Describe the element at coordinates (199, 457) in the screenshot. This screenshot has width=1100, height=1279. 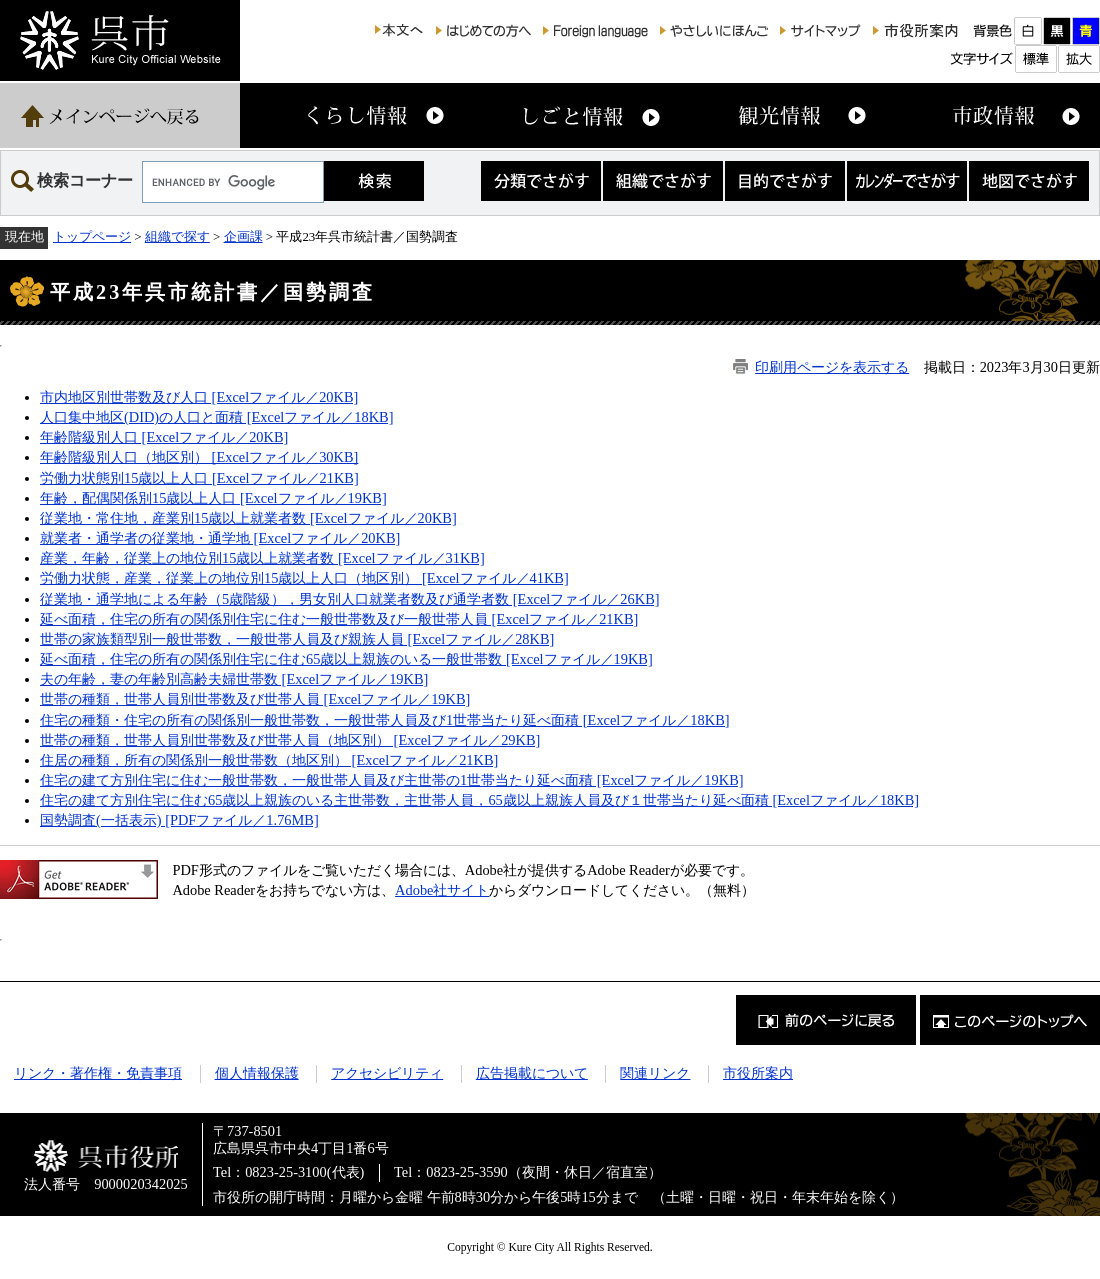
I see `年齢階級別人口（地区別） [Excelファイル／30KB]` at that location.